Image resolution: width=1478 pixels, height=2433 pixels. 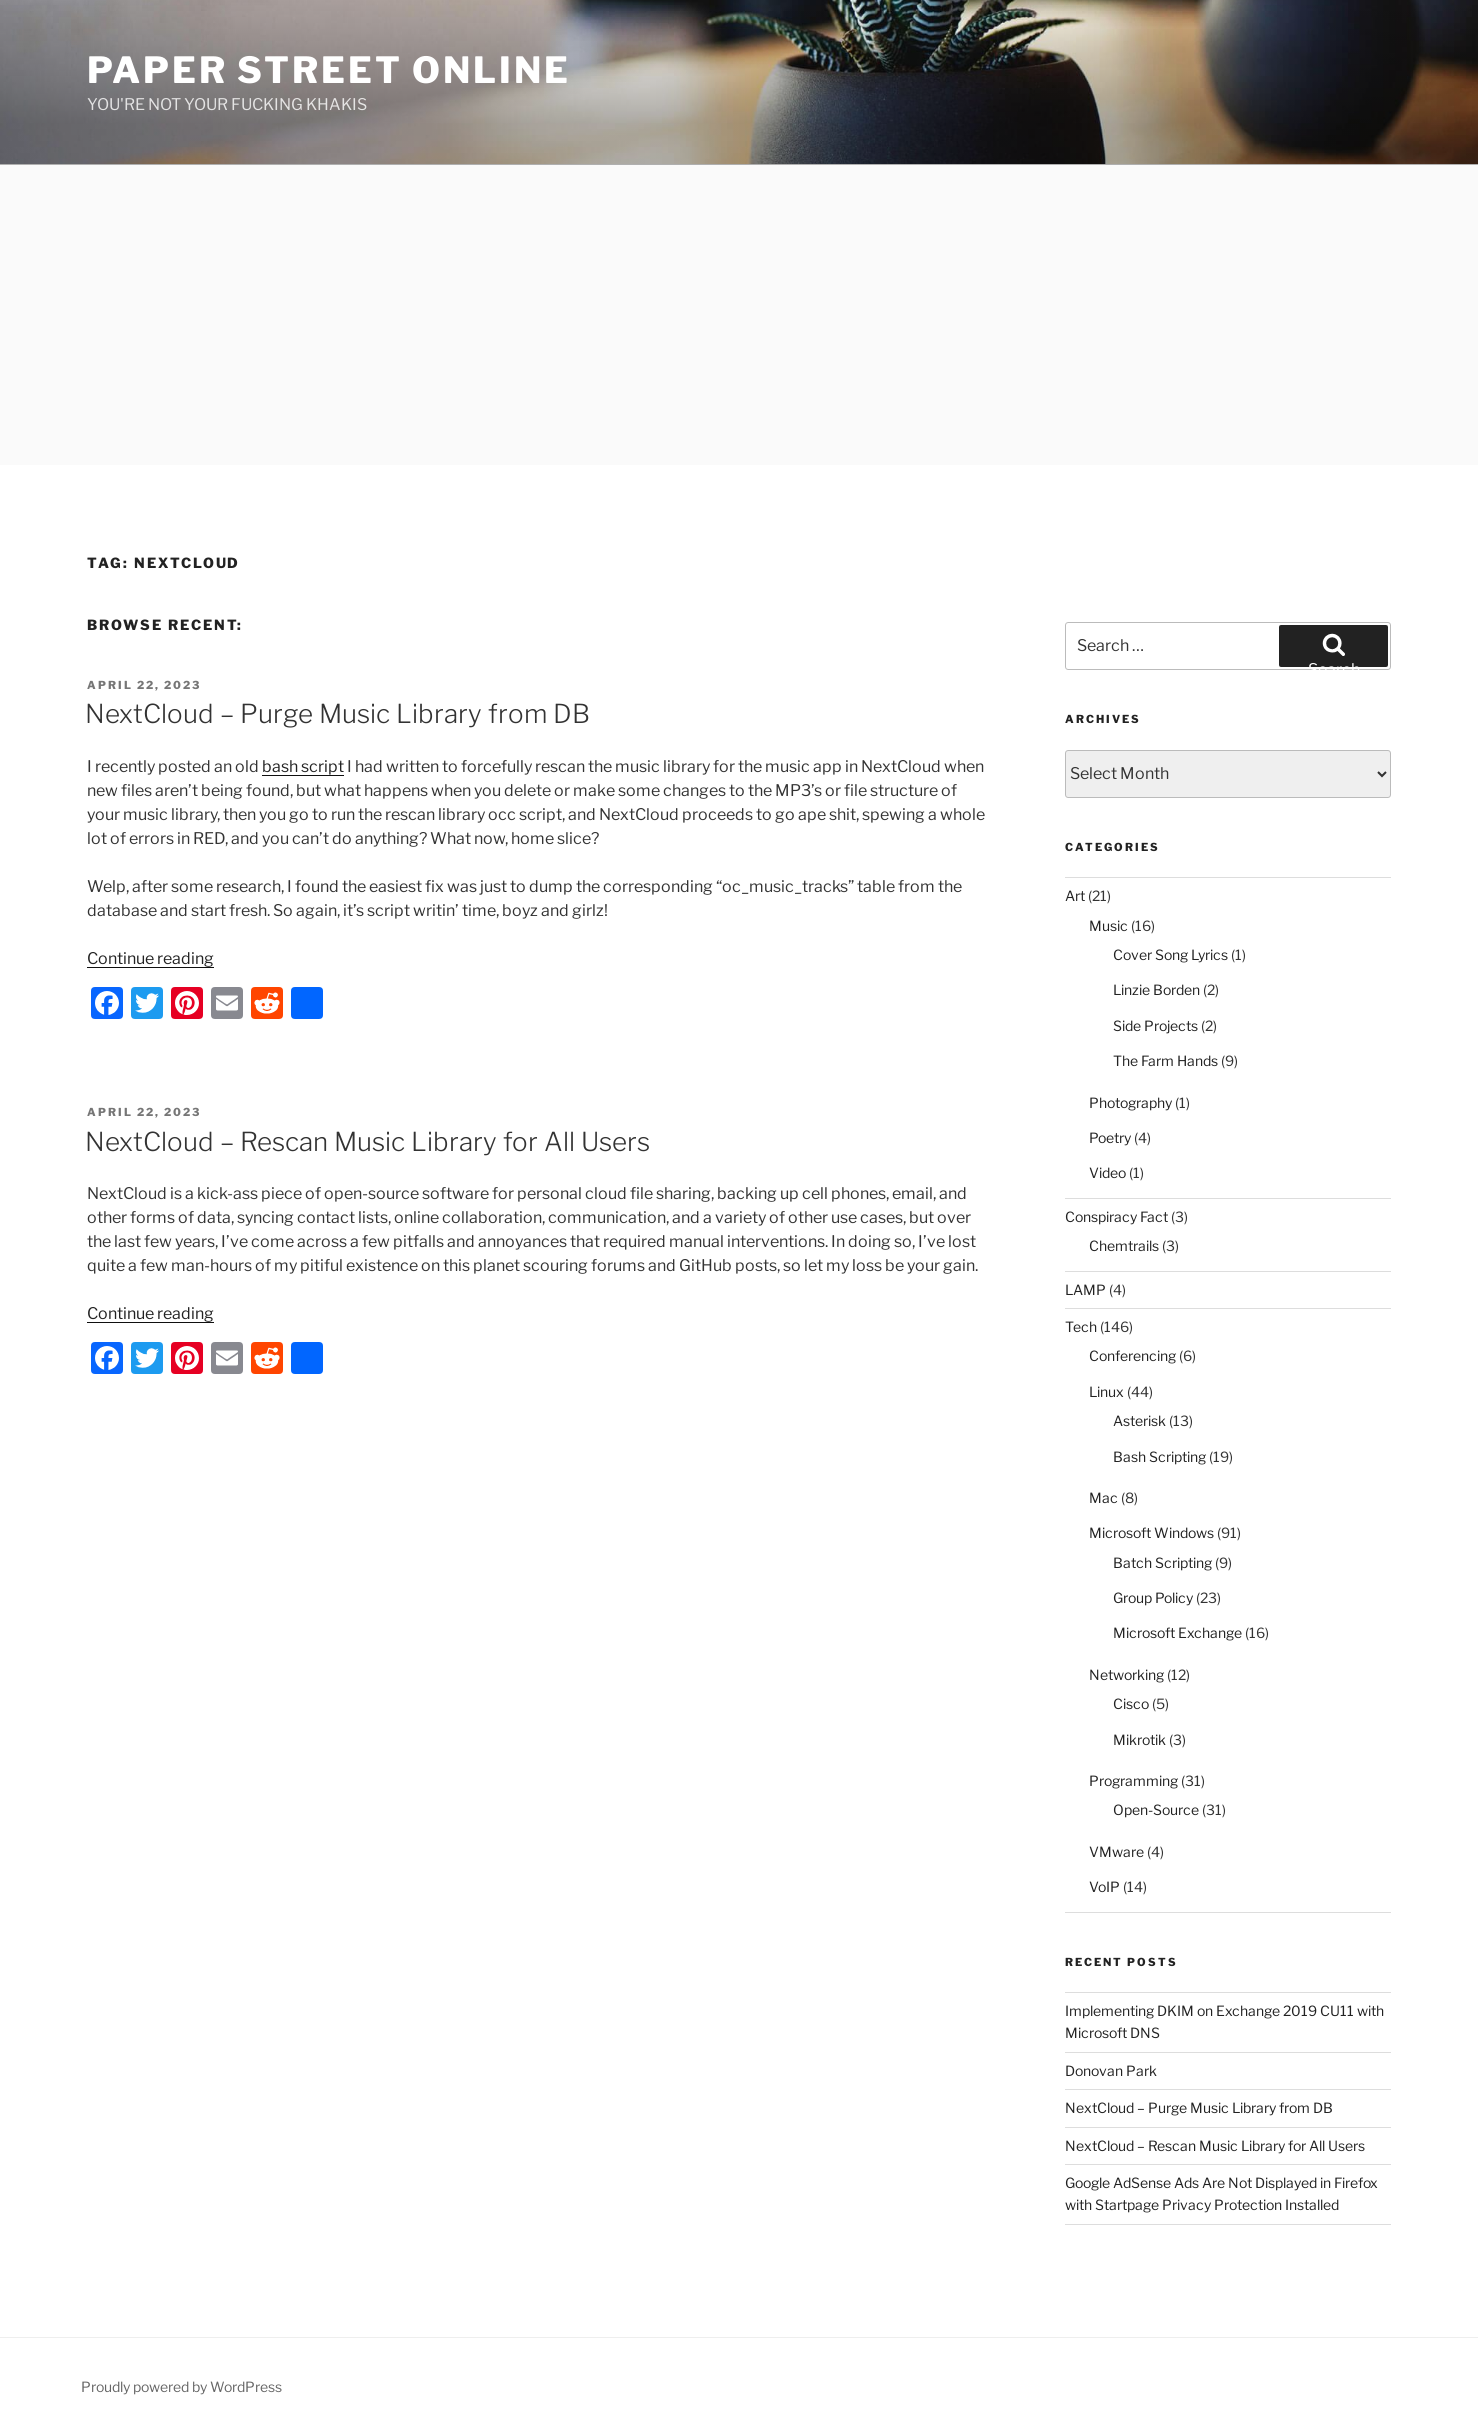 I want to click on Cisco, so click(x=1131, y=1703).